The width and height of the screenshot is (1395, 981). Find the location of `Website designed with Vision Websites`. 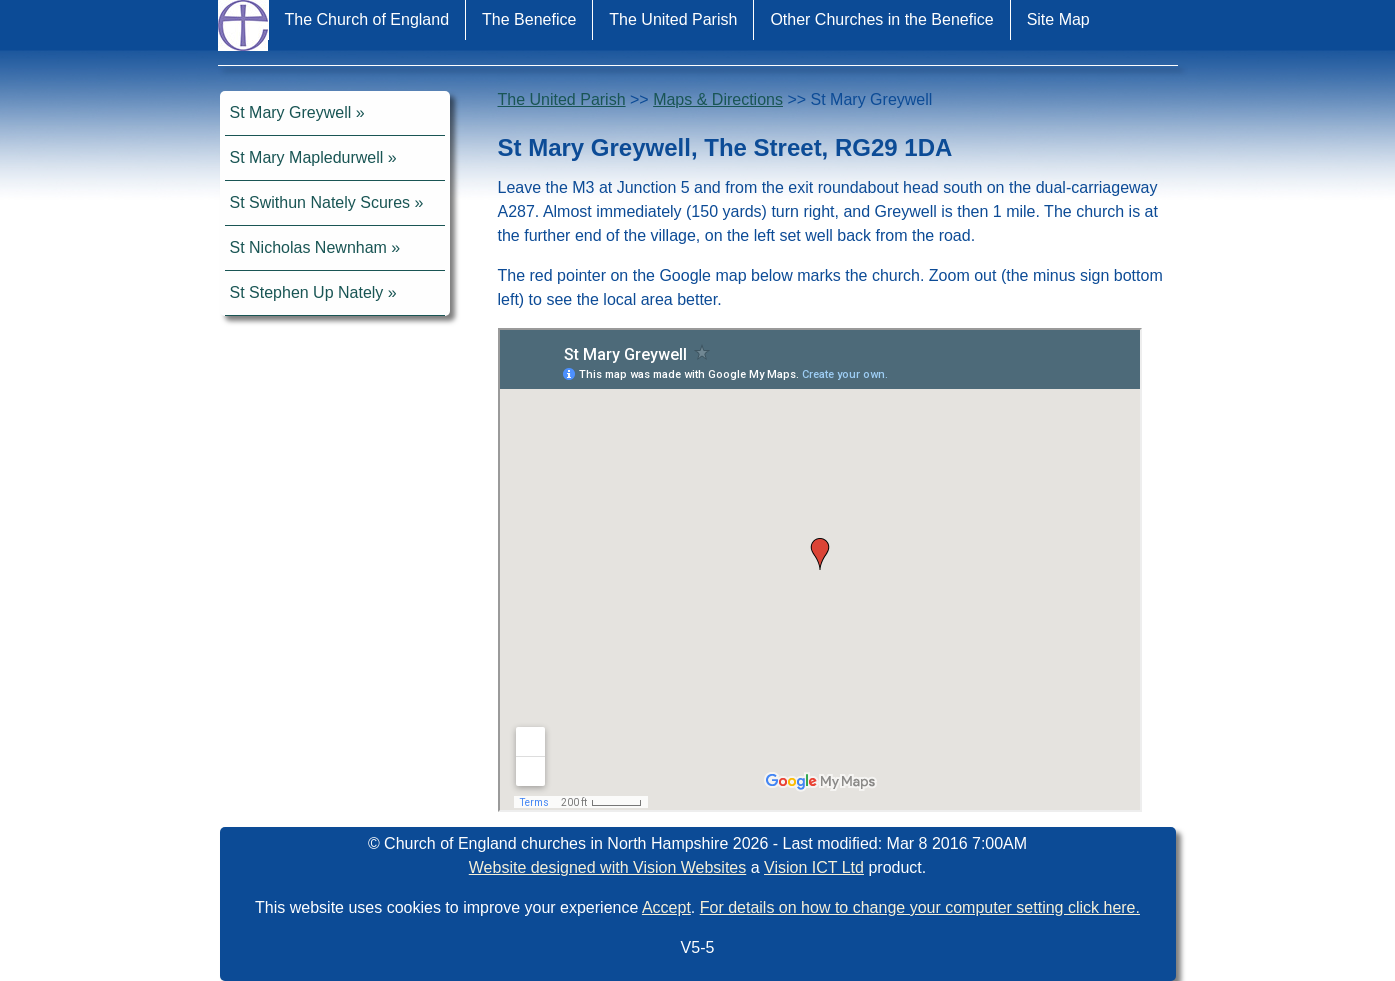

Website designed with Vision Websites is located at coordinates (607, 867).